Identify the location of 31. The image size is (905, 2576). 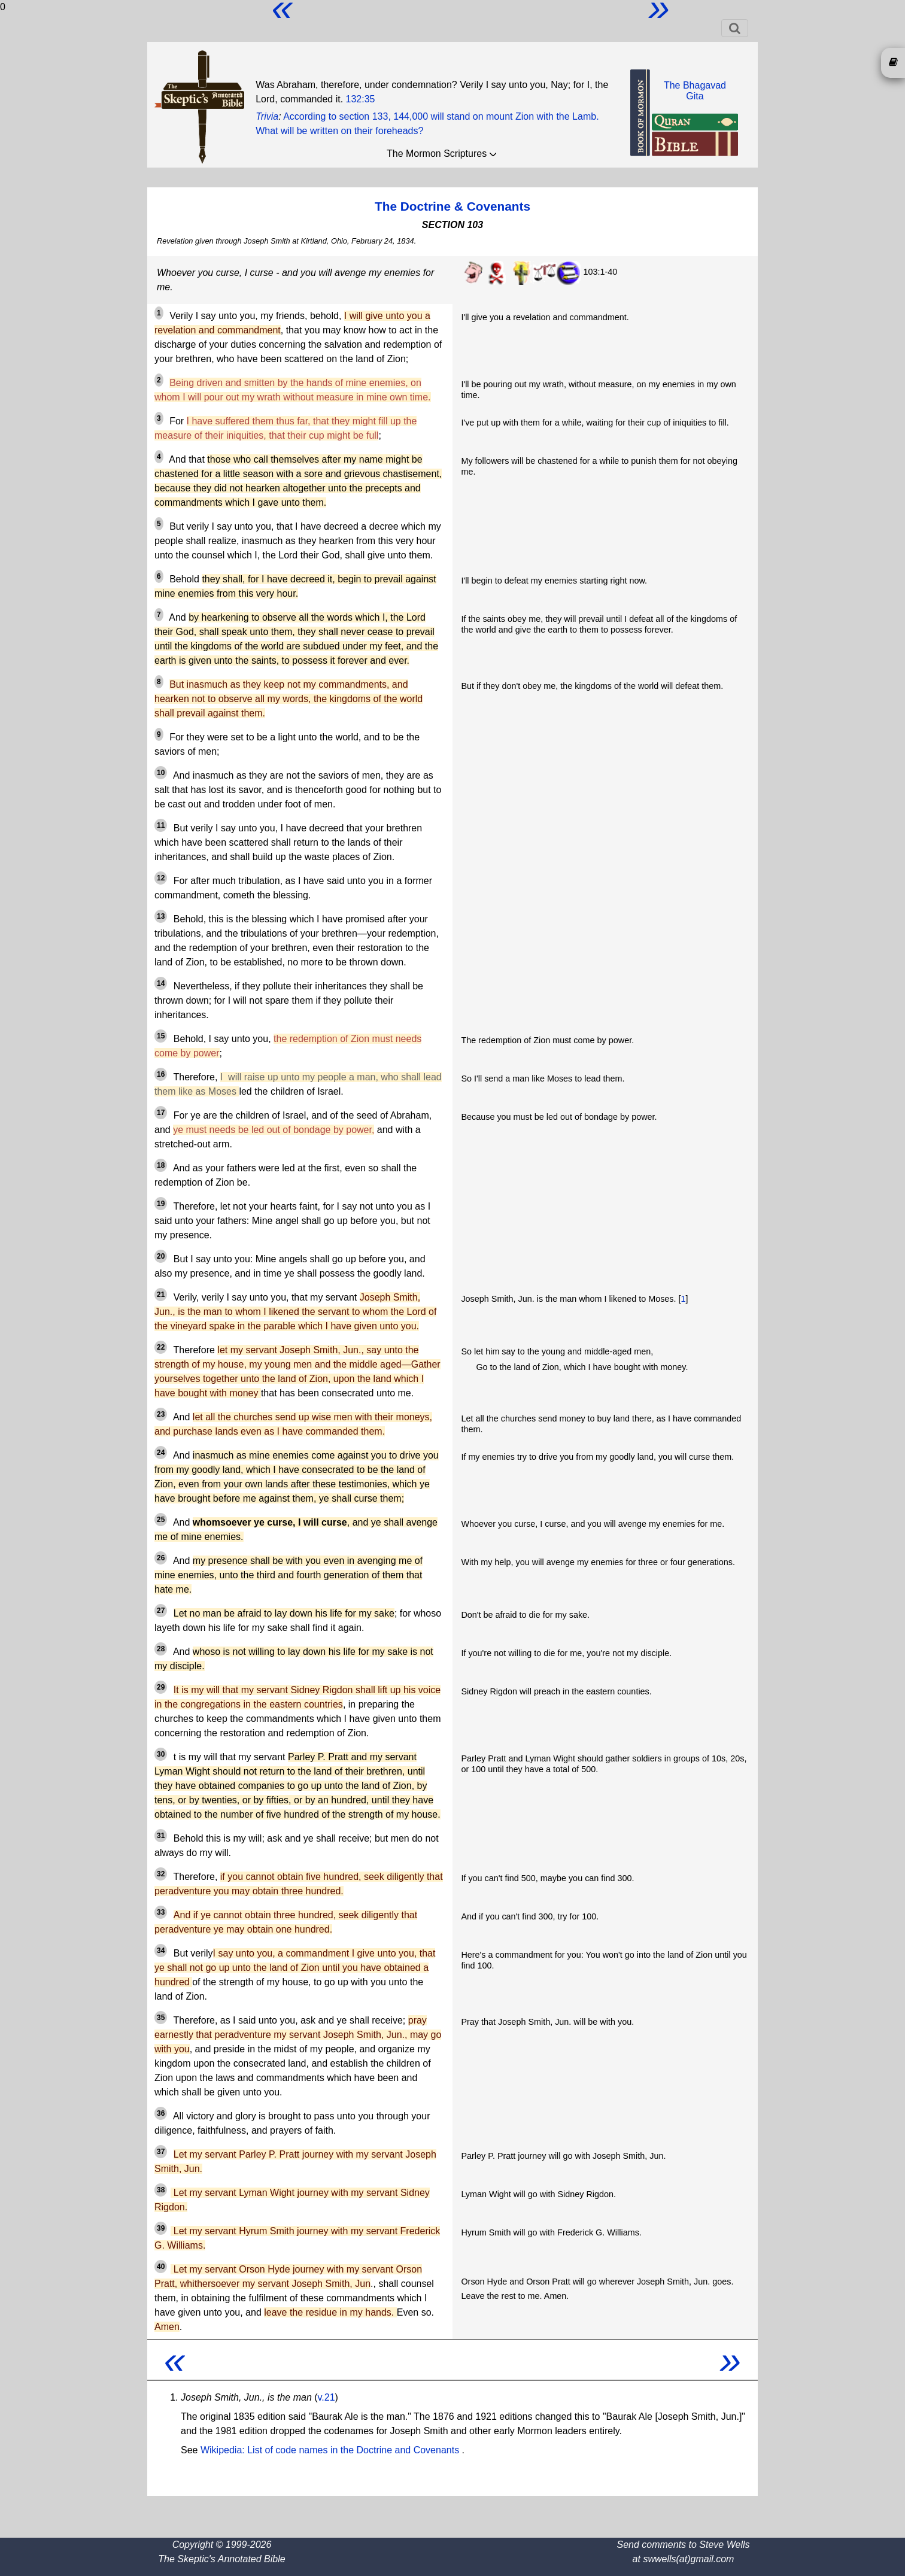
(161, 1835).